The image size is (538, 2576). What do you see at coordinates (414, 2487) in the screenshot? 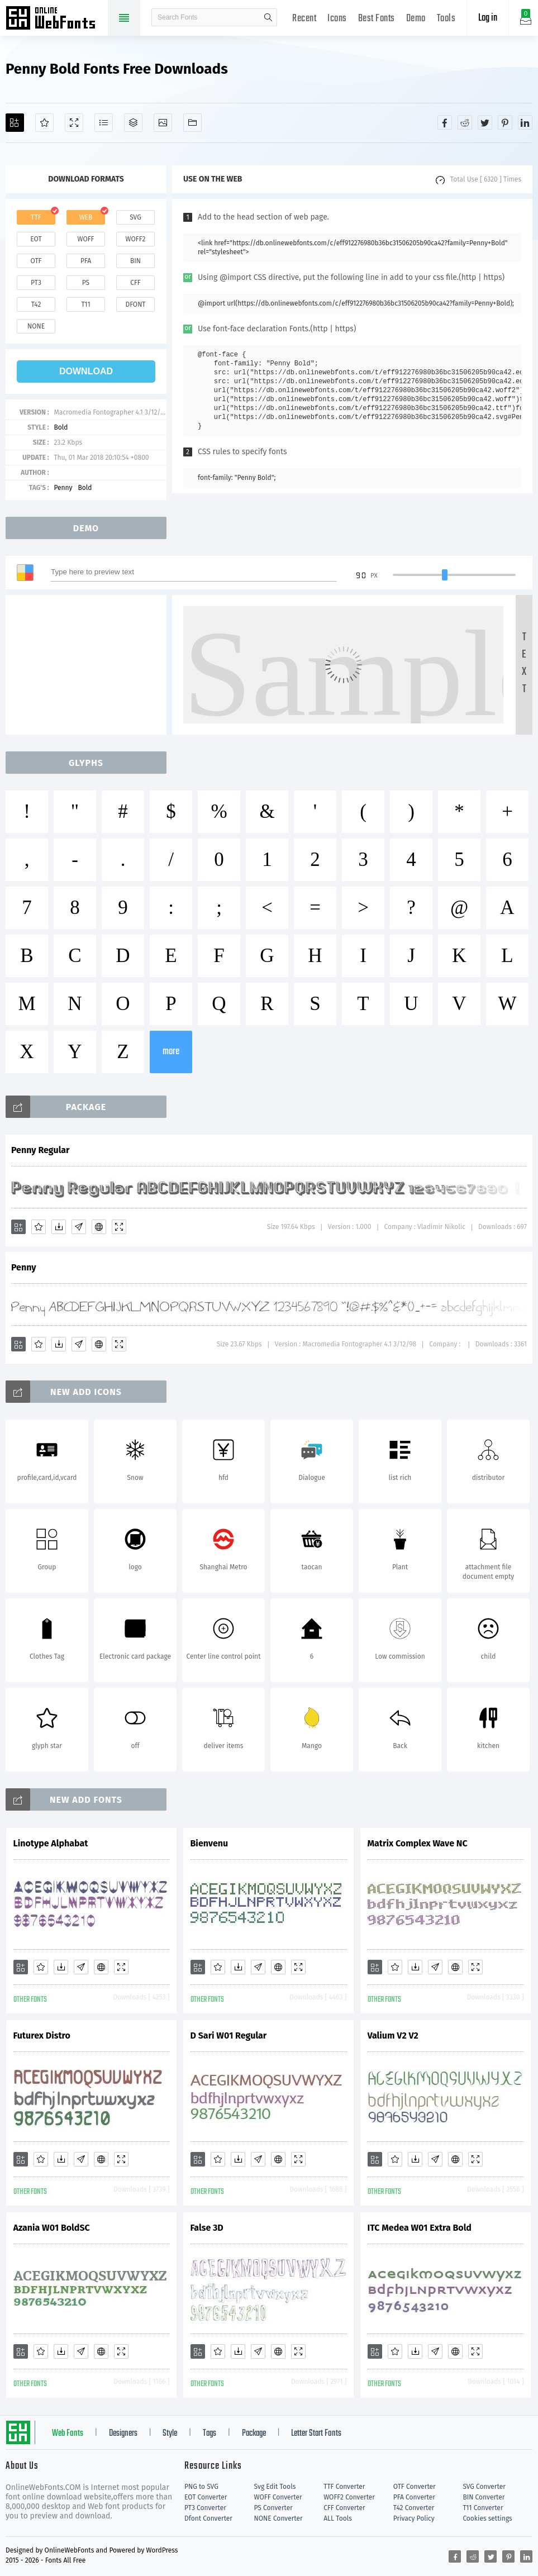
I see `OTF Converter` at bounding box center [414, 2487].